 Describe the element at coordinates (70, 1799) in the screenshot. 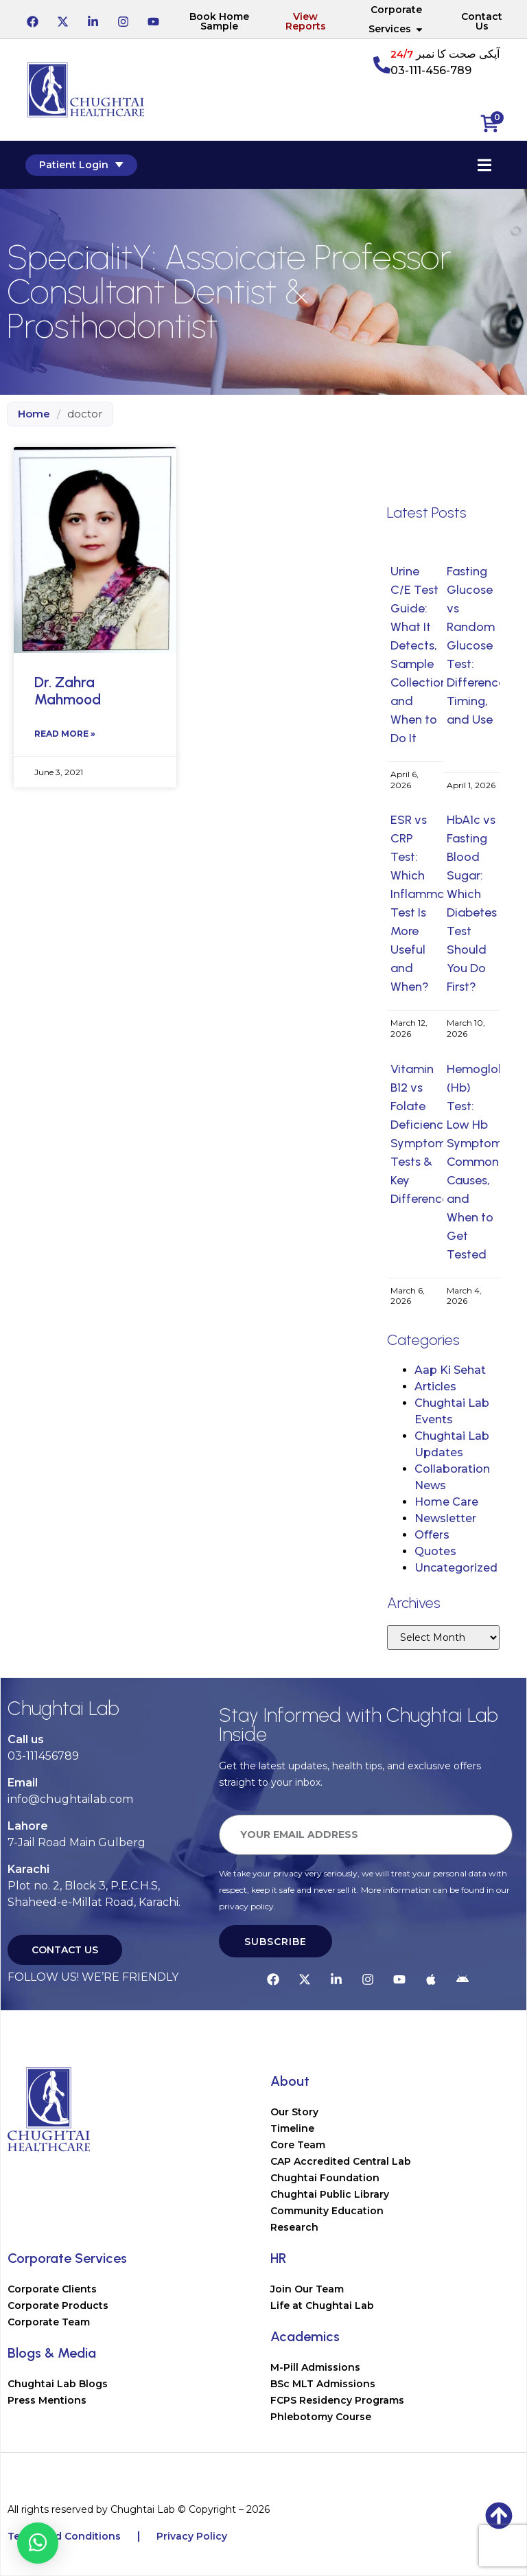

I see `info@chughtailab.com` at that location.